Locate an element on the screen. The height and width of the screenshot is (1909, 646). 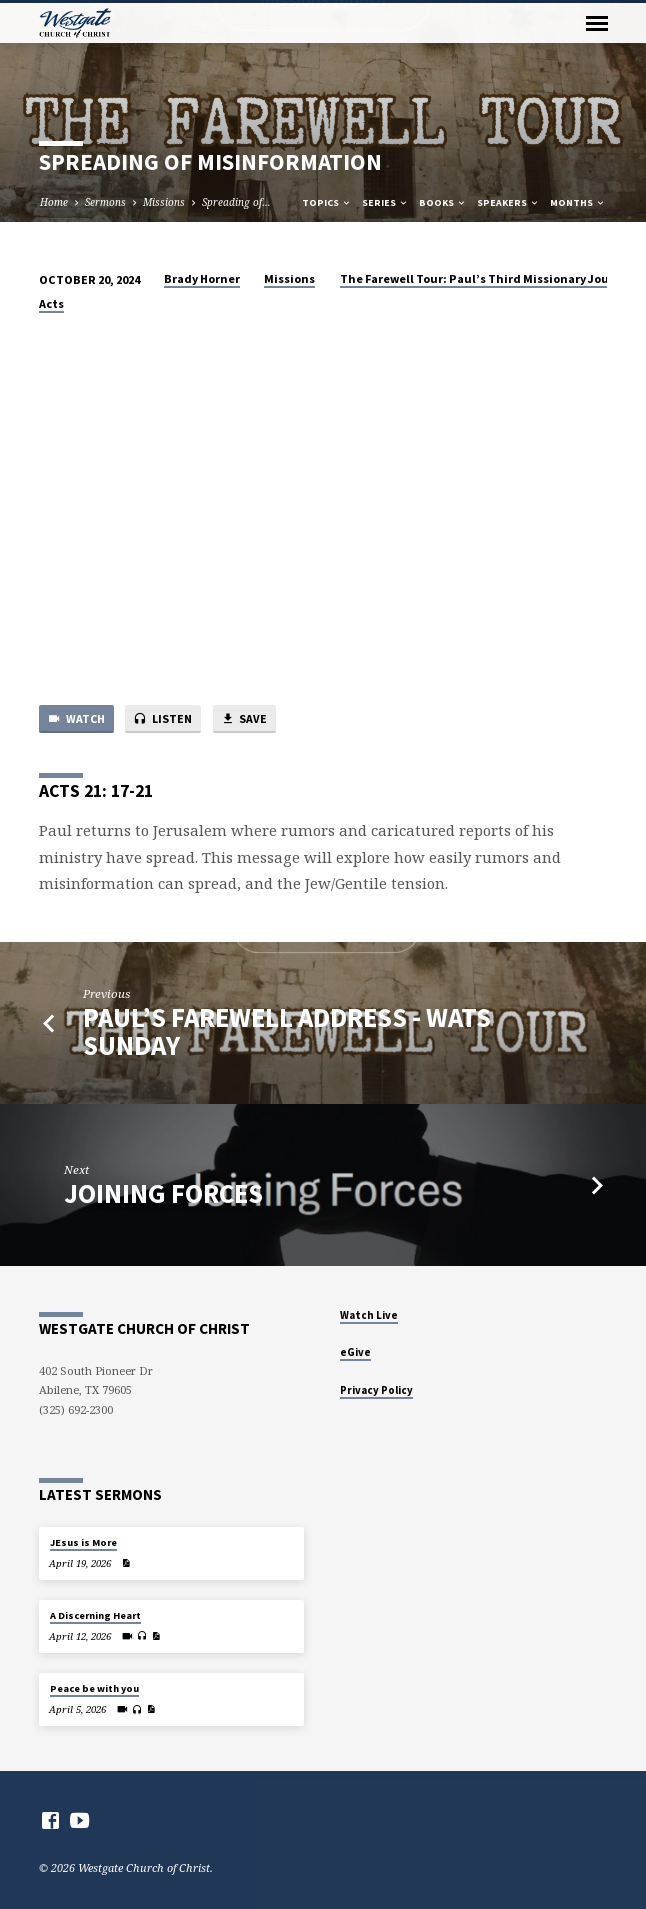
The Farewell Tour: Paul’s Third Missionary Journey is located at coordinates (487, 278).